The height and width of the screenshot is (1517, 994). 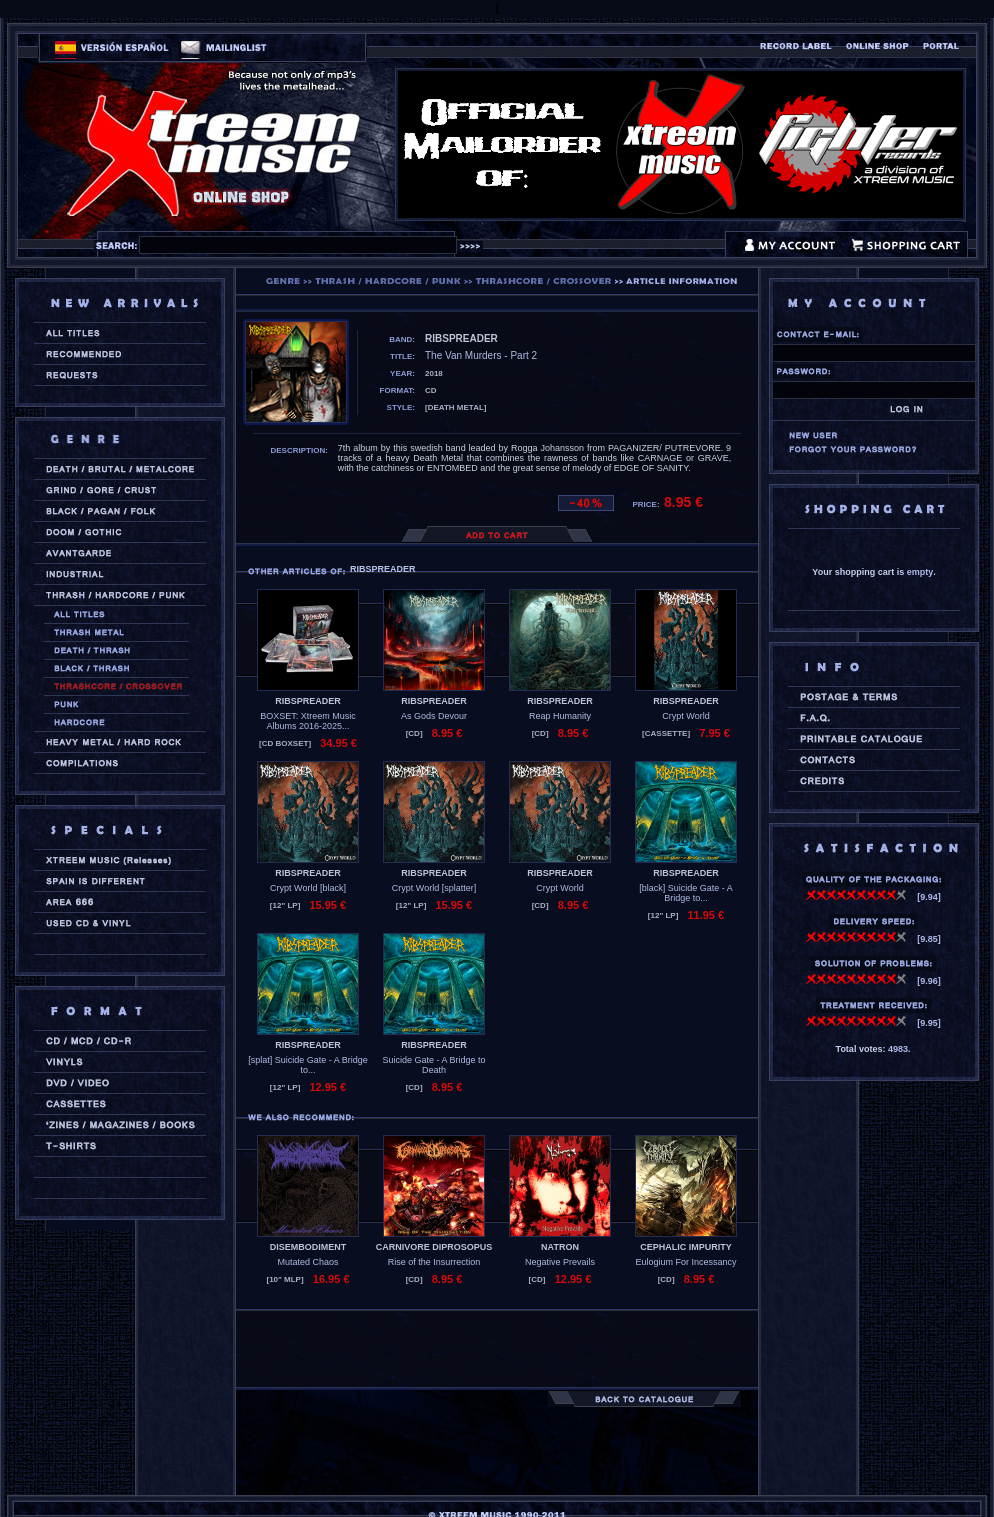 What do you see at coordinates (308, 721) in the screenshot?
I see `BOXSET: Xtreem Music Albums 2016-2025...` at bounding box center [308, 721].